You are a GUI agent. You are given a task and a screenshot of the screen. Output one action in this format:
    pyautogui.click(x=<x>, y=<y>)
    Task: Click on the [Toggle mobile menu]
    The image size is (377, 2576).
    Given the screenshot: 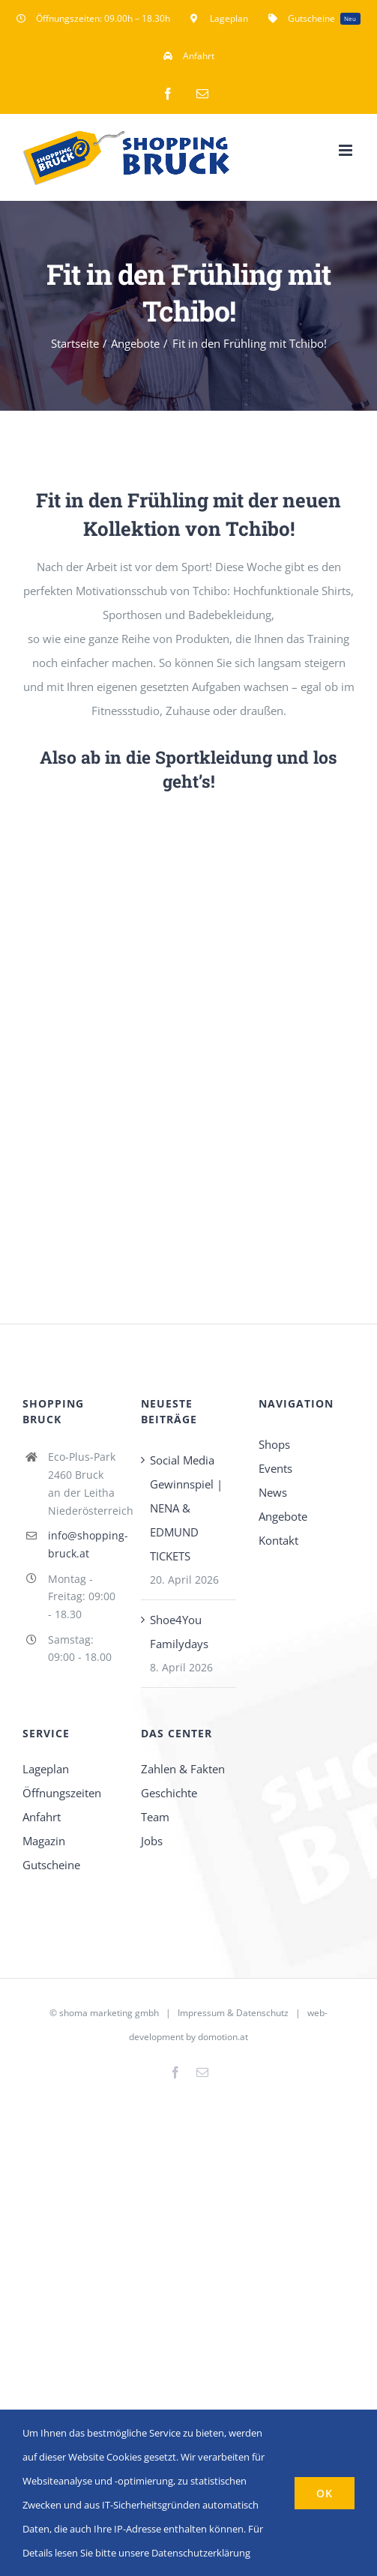 What is the action you would take?
    pyautogui.click(x=347, y=150)
    